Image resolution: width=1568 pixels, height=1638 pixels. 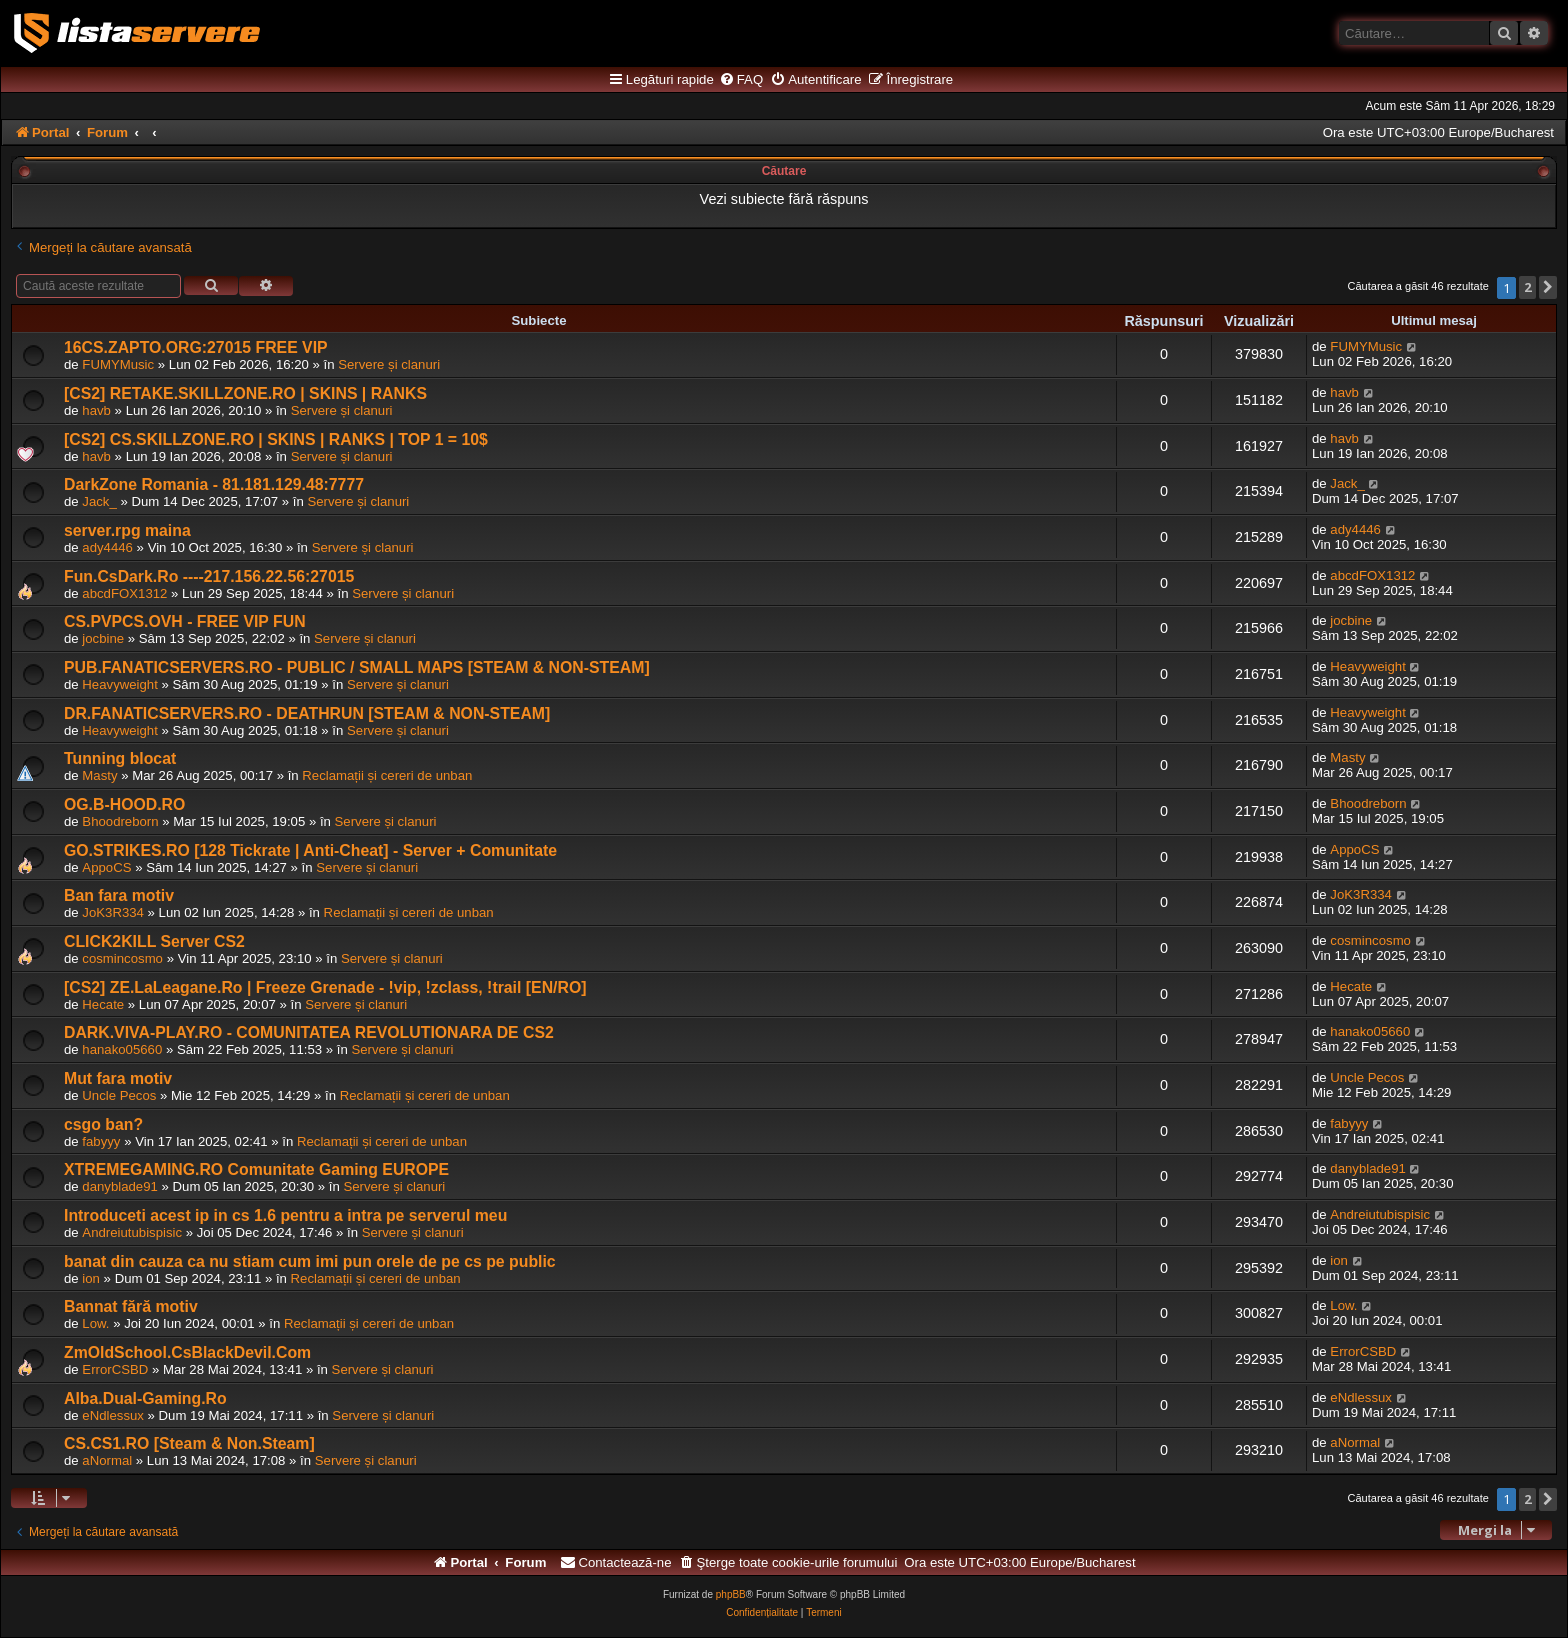 What do you see at coordinates (122, 958) in the screenshot?
I see `cosmincosmo` at bounding box center [122, 958].